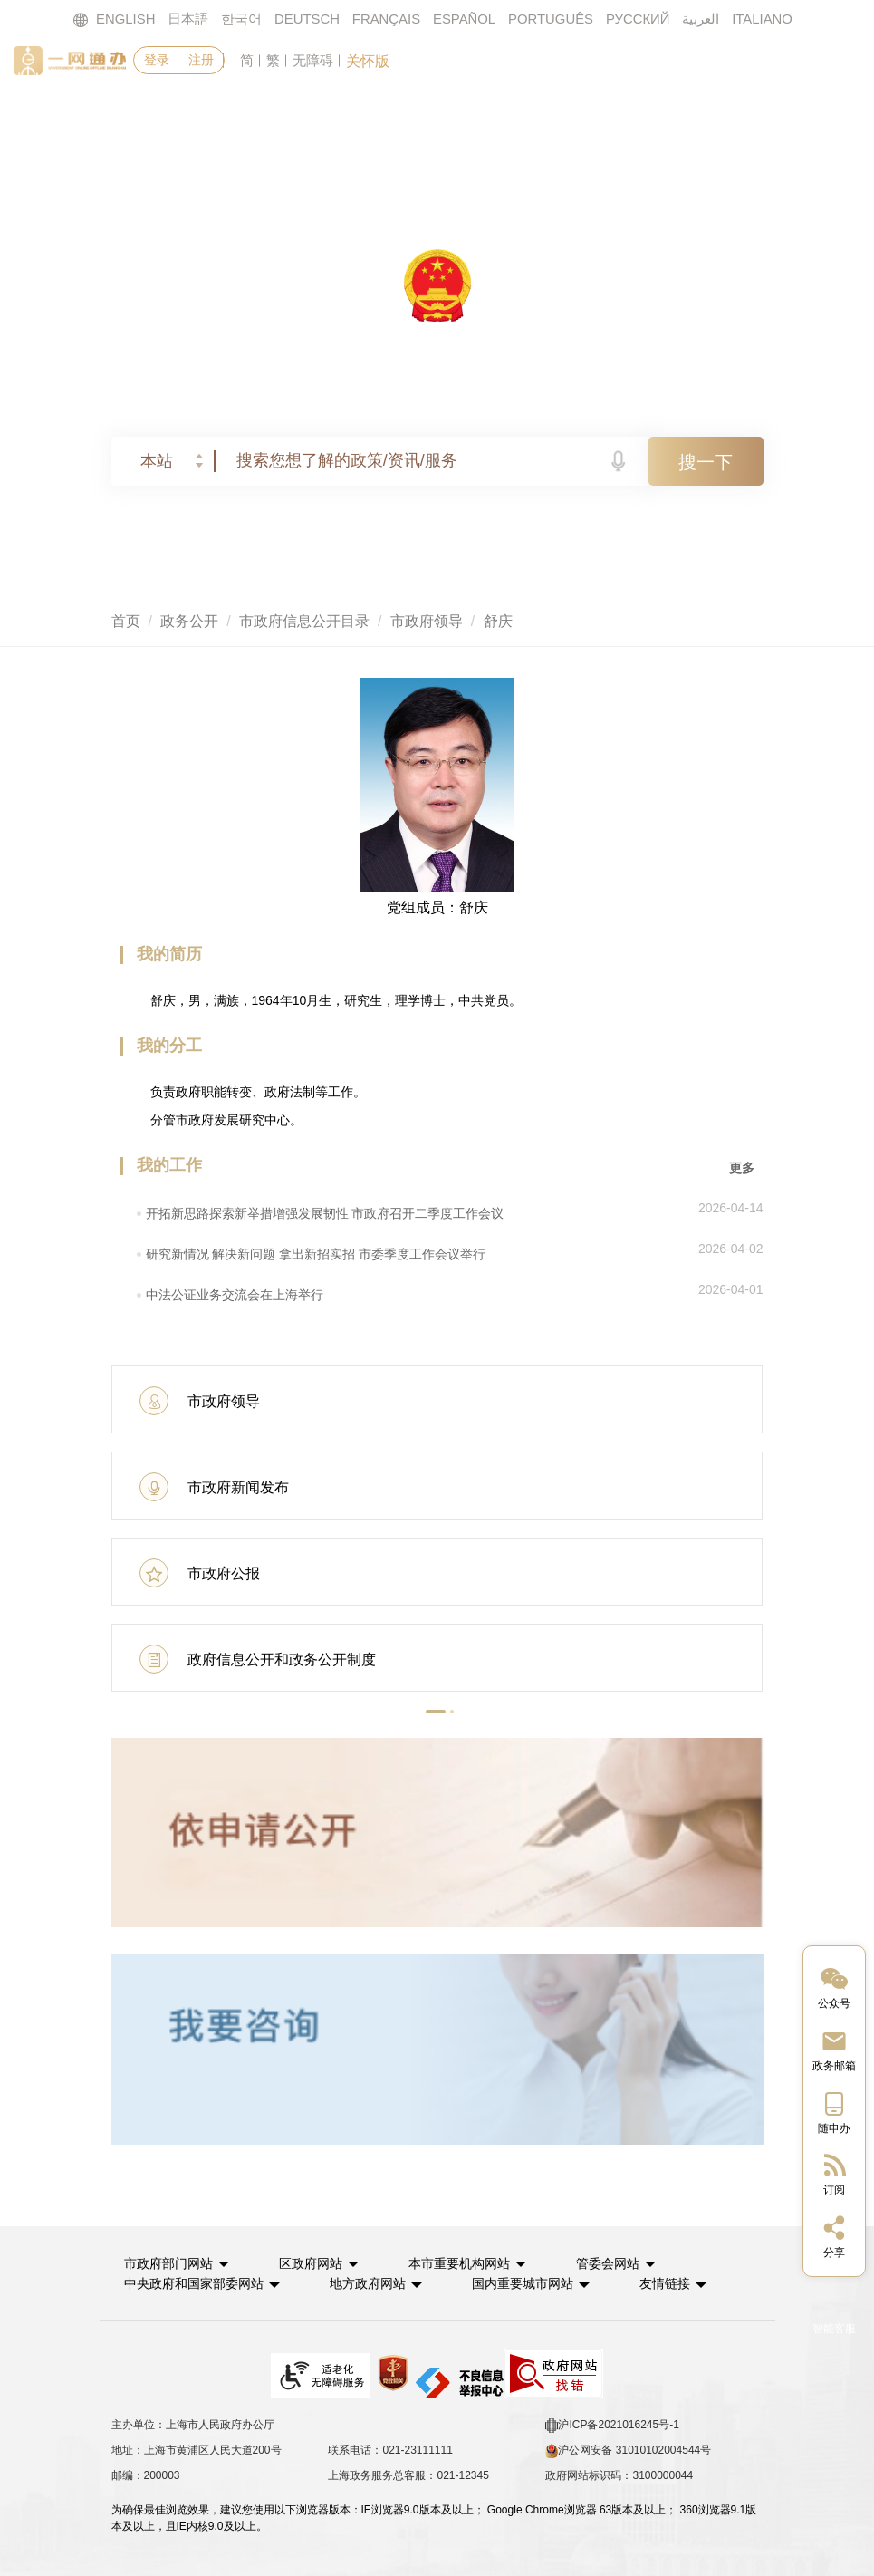 The image size is (874, 2576). What do you see at coordinates (628, 2449) in the screenshot?
I see `沪公网安备 31010102004544号` at bounding box center [628, 2449].